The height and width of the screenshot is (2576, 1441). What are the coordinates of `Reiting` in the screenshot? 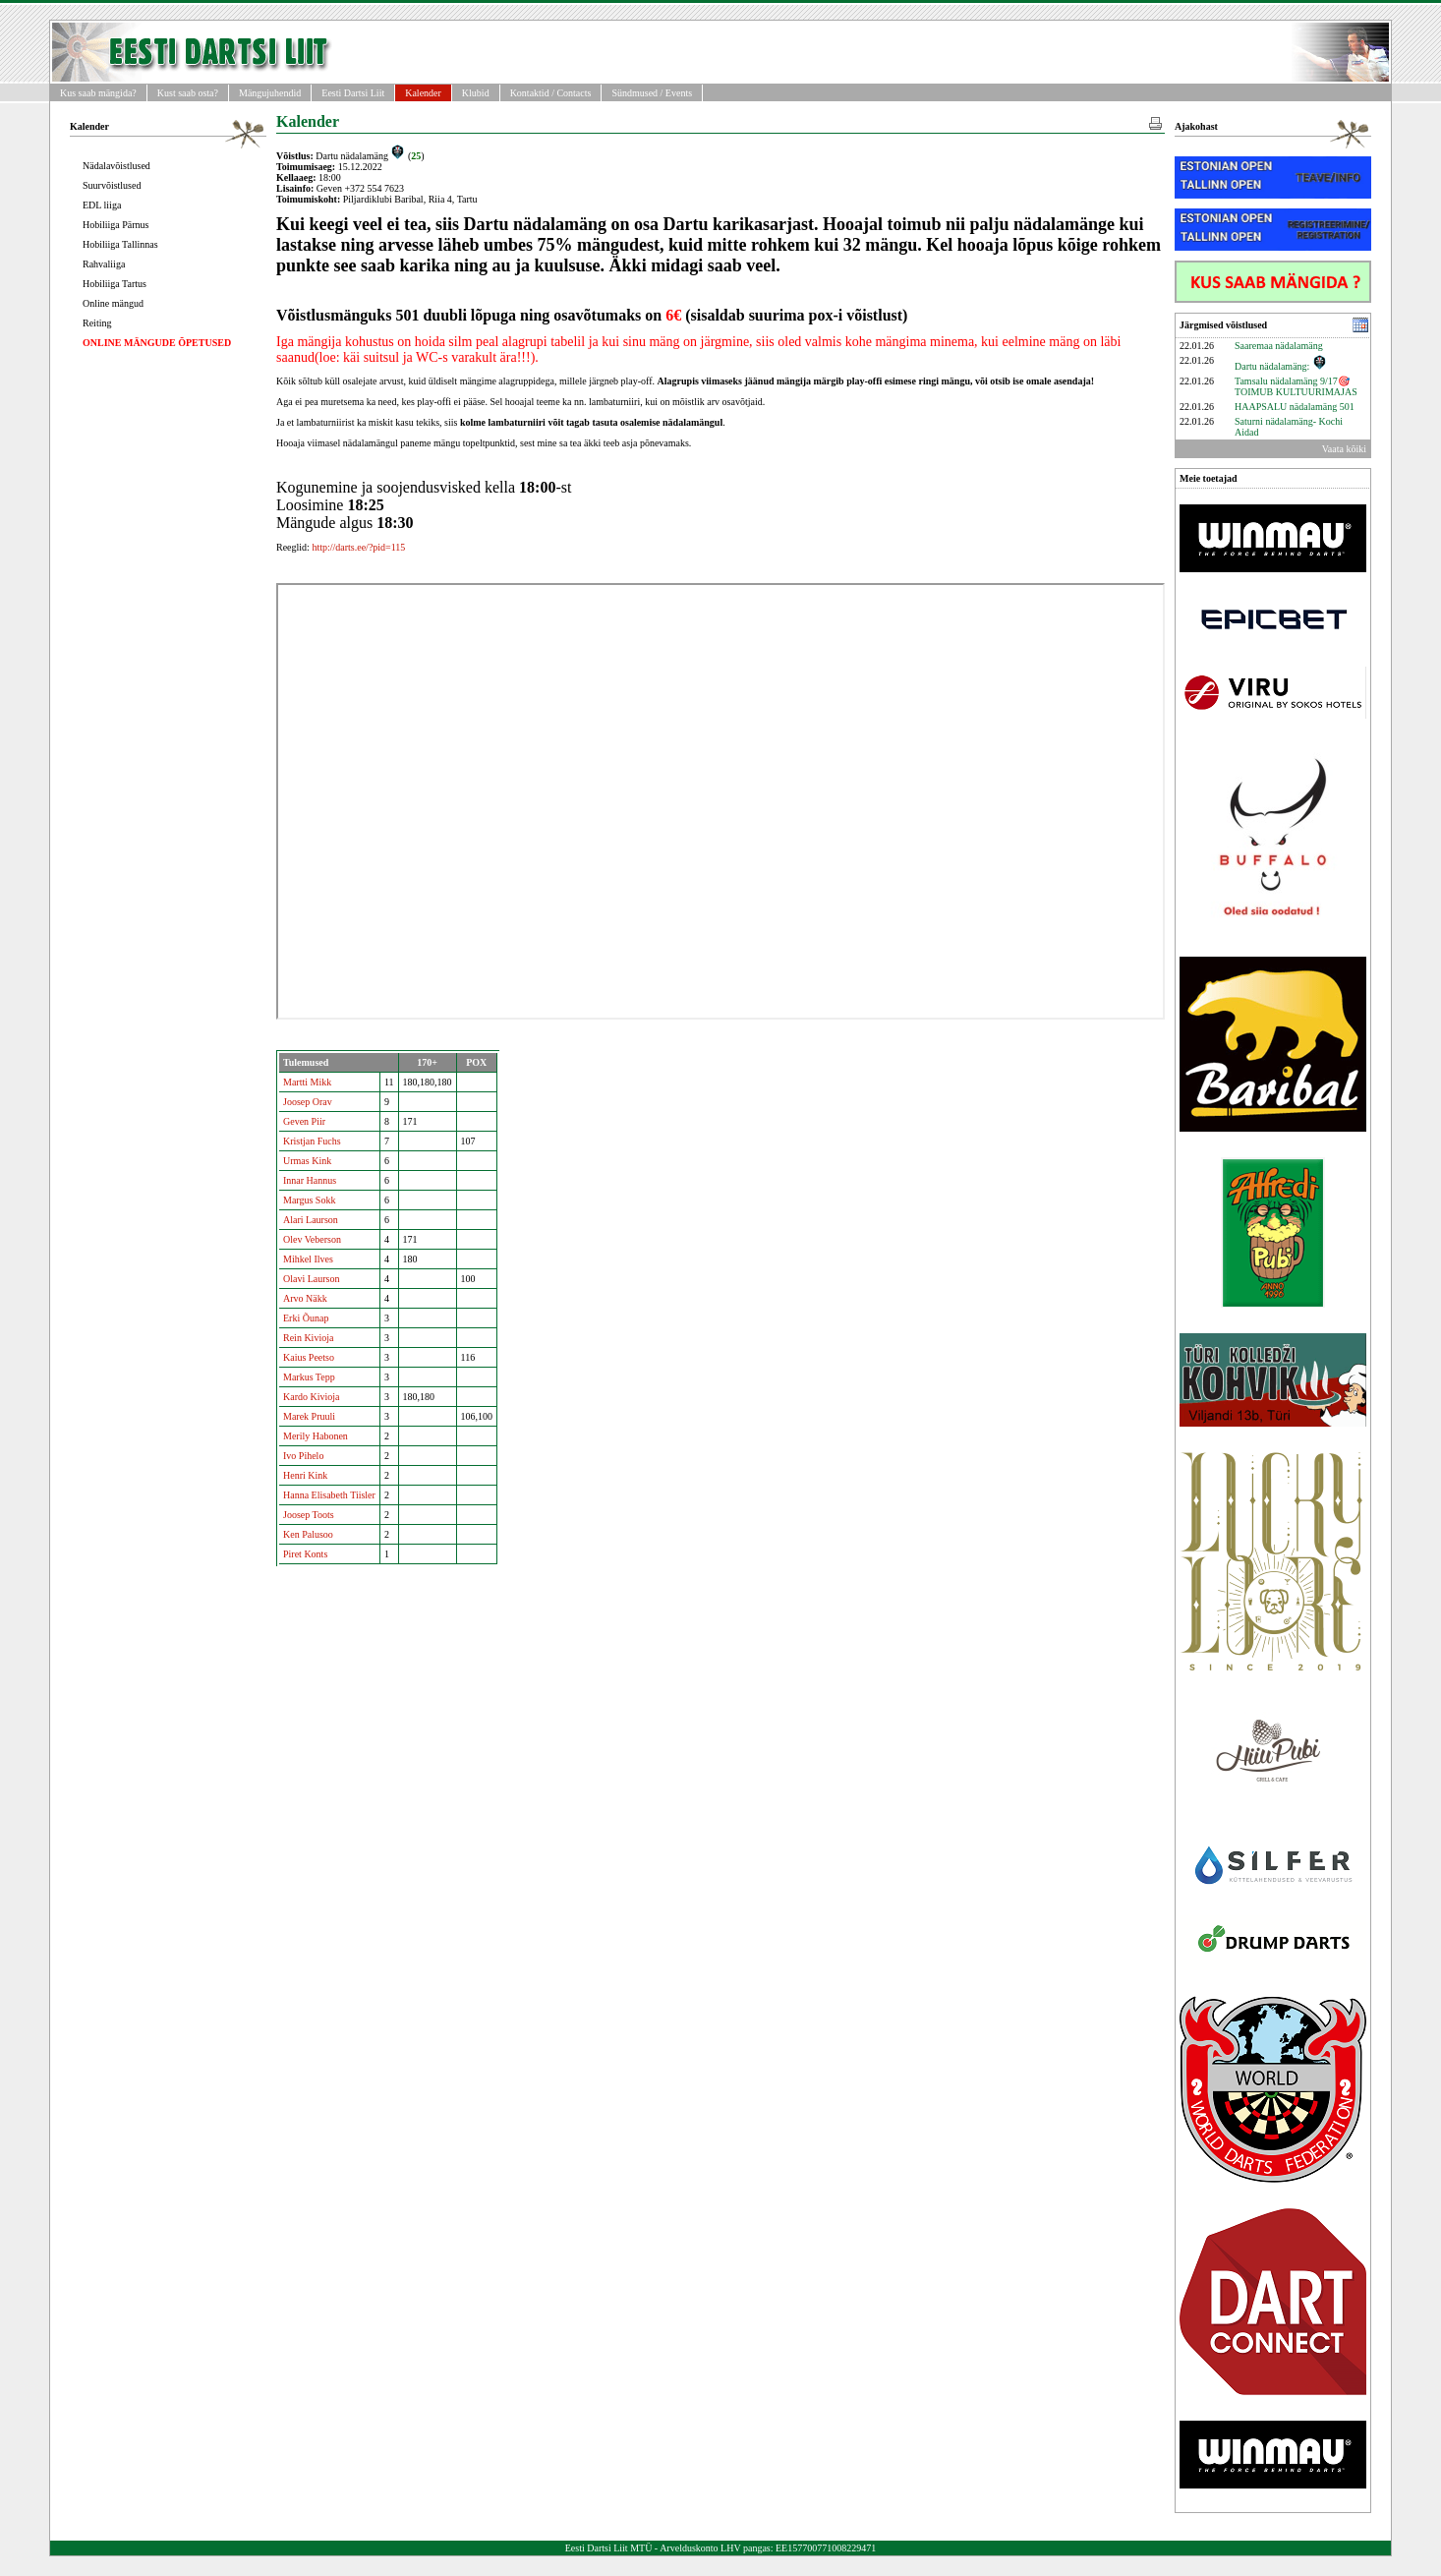 It's located at (97, 323).